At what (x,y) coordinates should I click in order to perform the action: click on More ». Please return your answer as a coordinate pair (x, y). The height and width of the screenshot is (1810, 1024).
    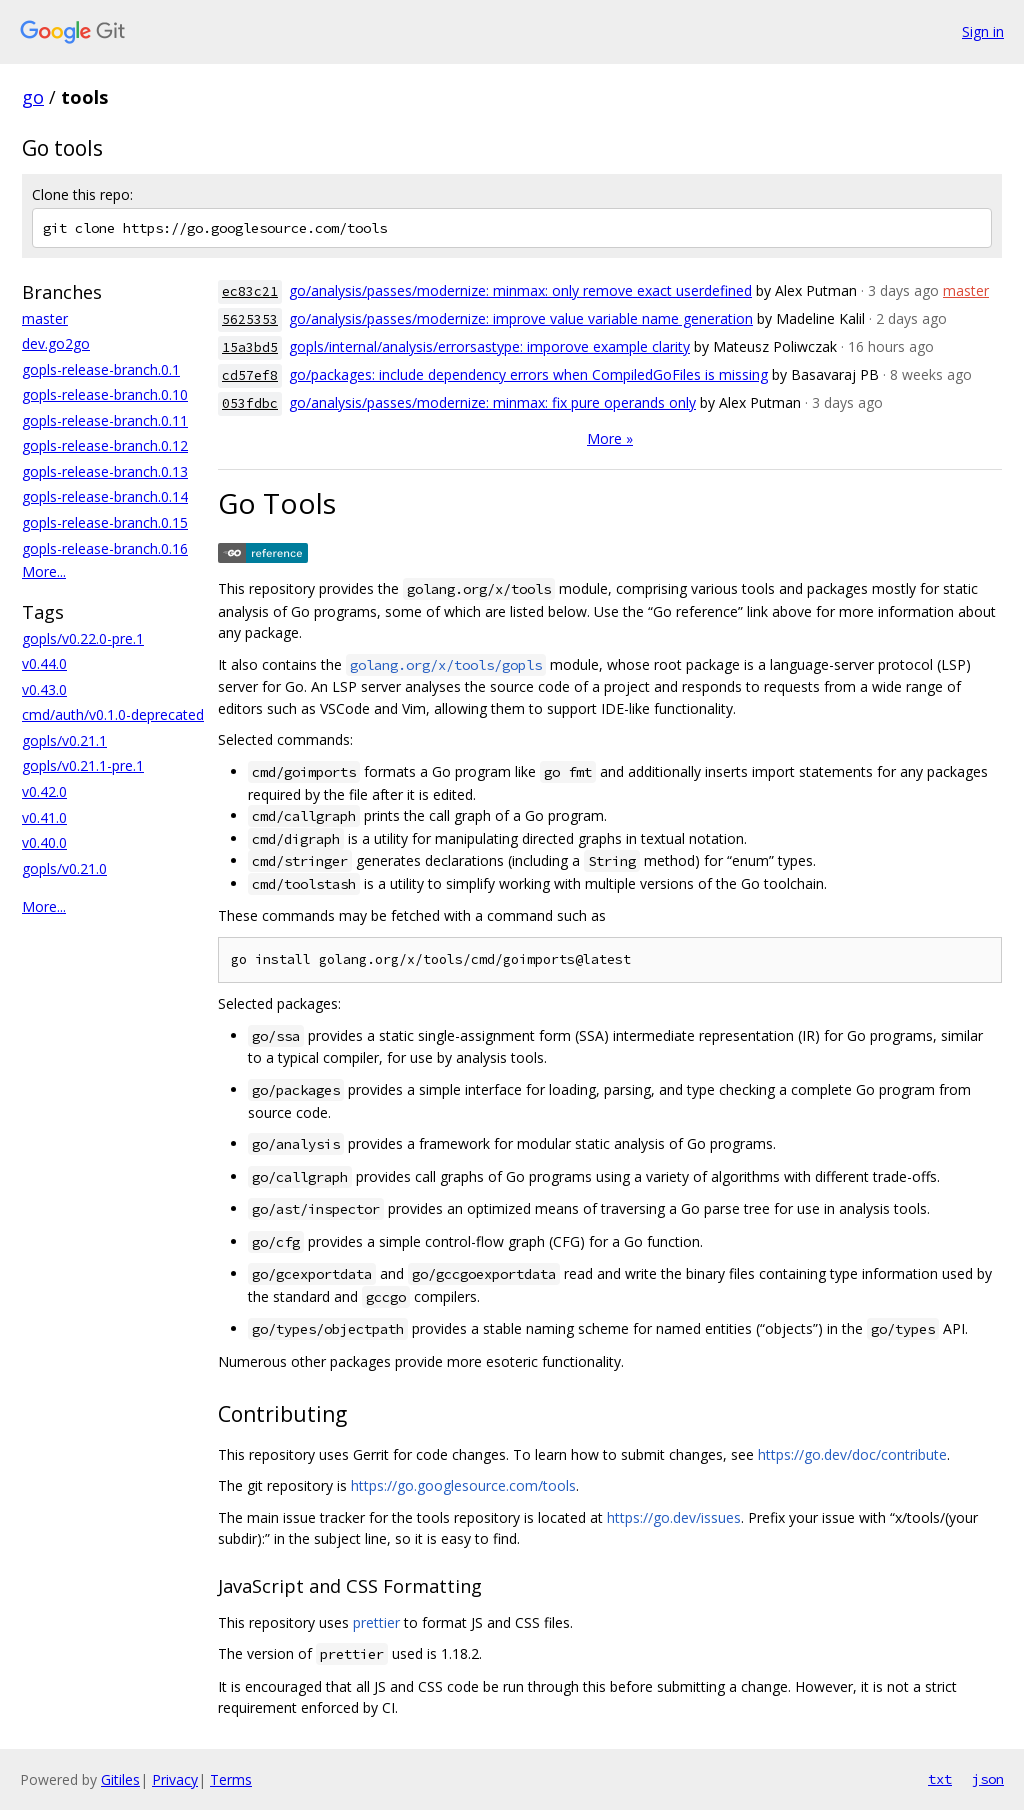
    Looking at the image, I should click on (610, 438).